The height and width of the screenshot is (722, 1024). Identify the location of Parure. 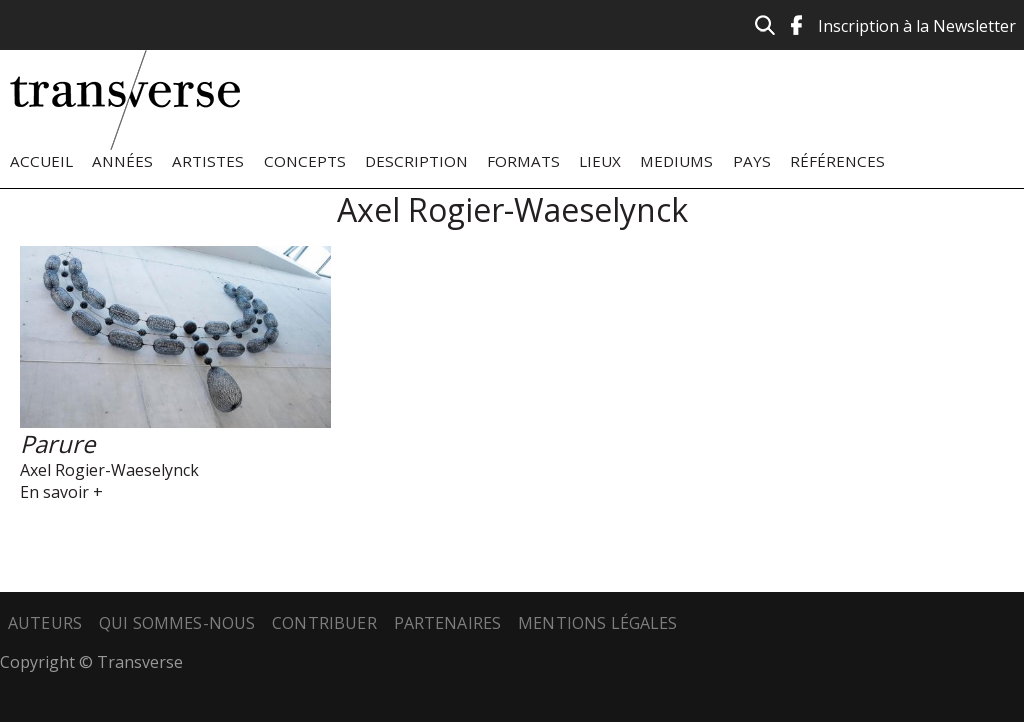
(57, 443).